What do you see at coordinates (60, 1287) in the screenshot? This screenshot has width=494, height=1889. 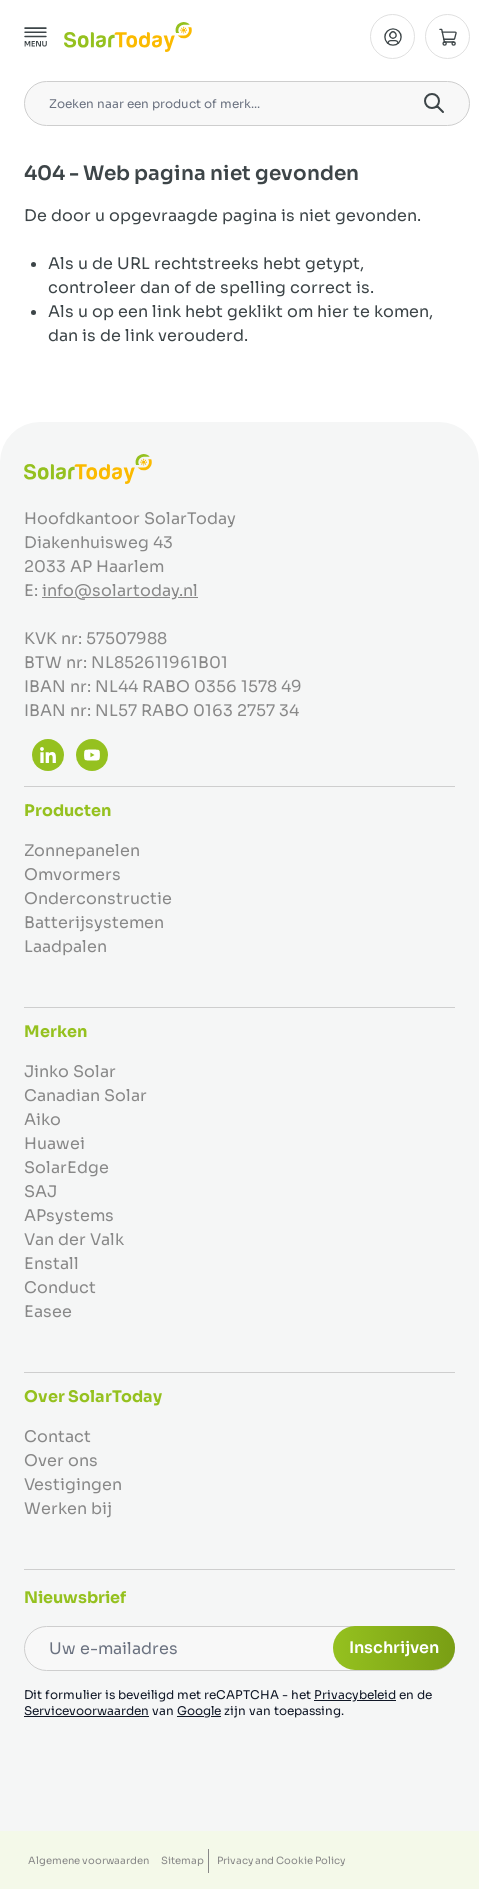 I see `Conduct` at bounding box center [60, 1287].